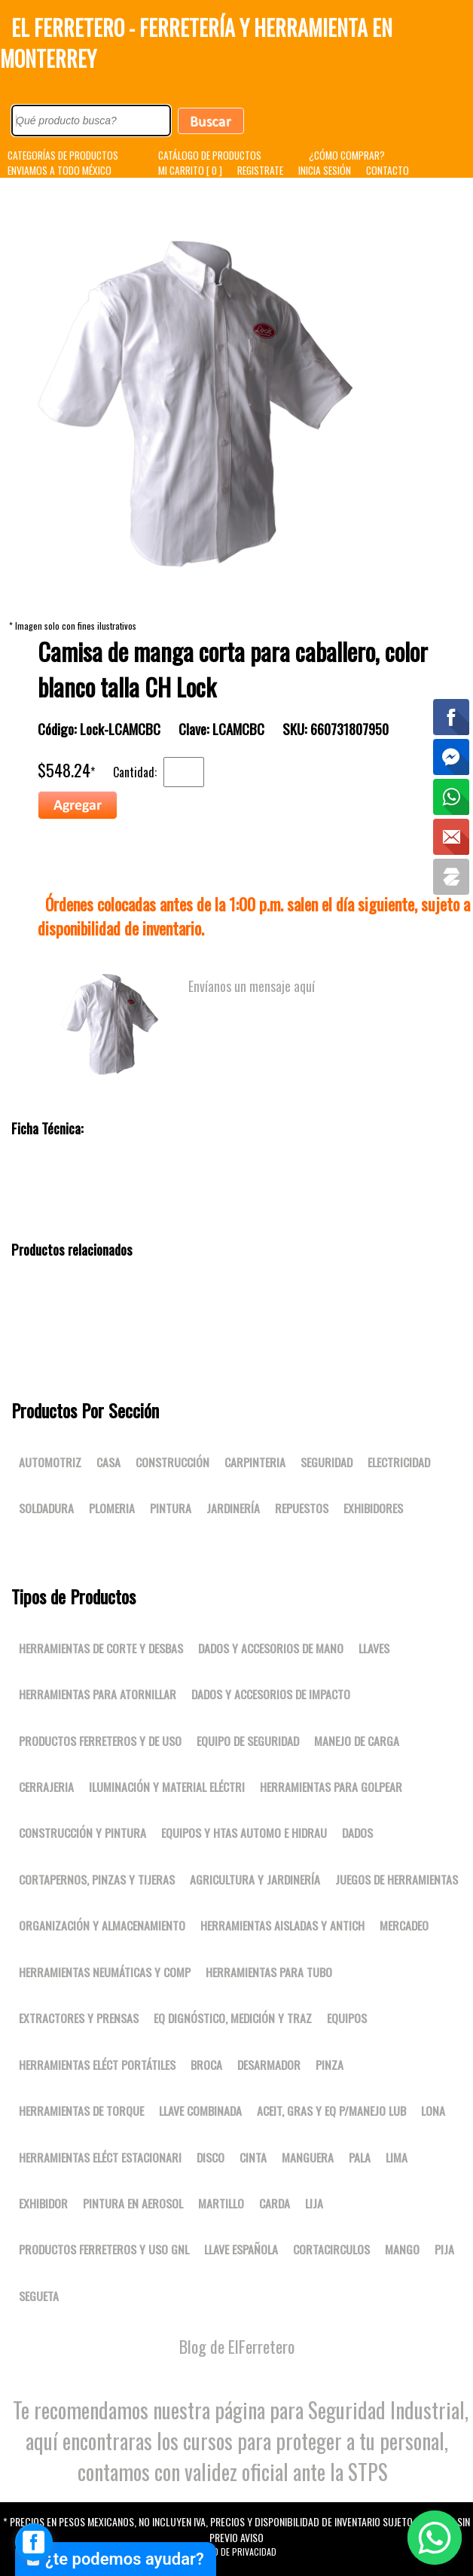 This screenshot has width=473, height=2576. I want to click on ENVIAMOS A TODO MÉXICO, so click(59, 170).